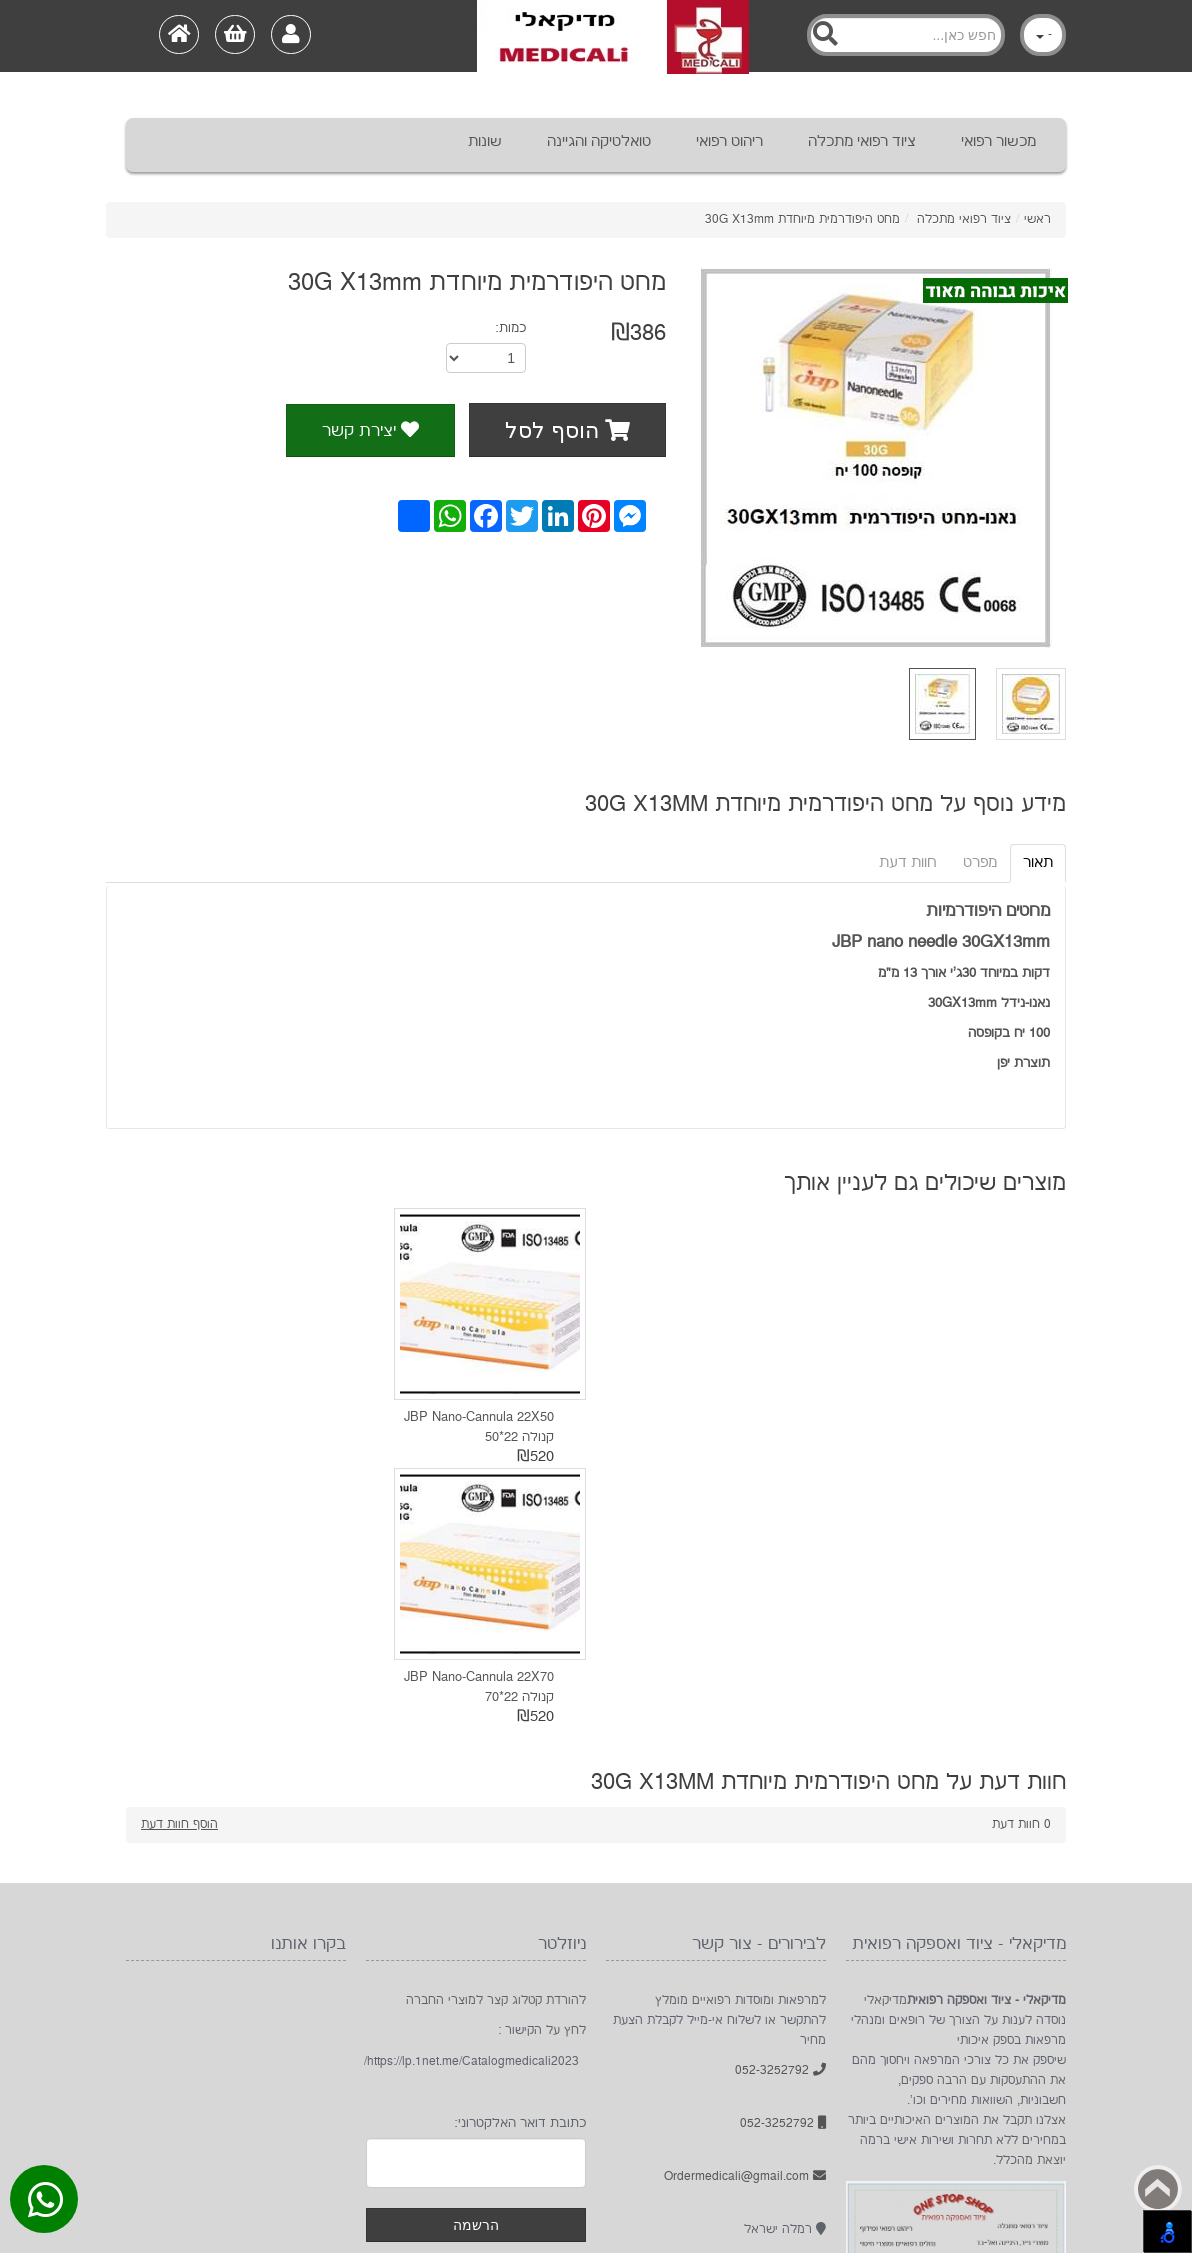 The width and height of the screenshot is (1192, 2253). I want to click on About אודות, so click(494, 2137).